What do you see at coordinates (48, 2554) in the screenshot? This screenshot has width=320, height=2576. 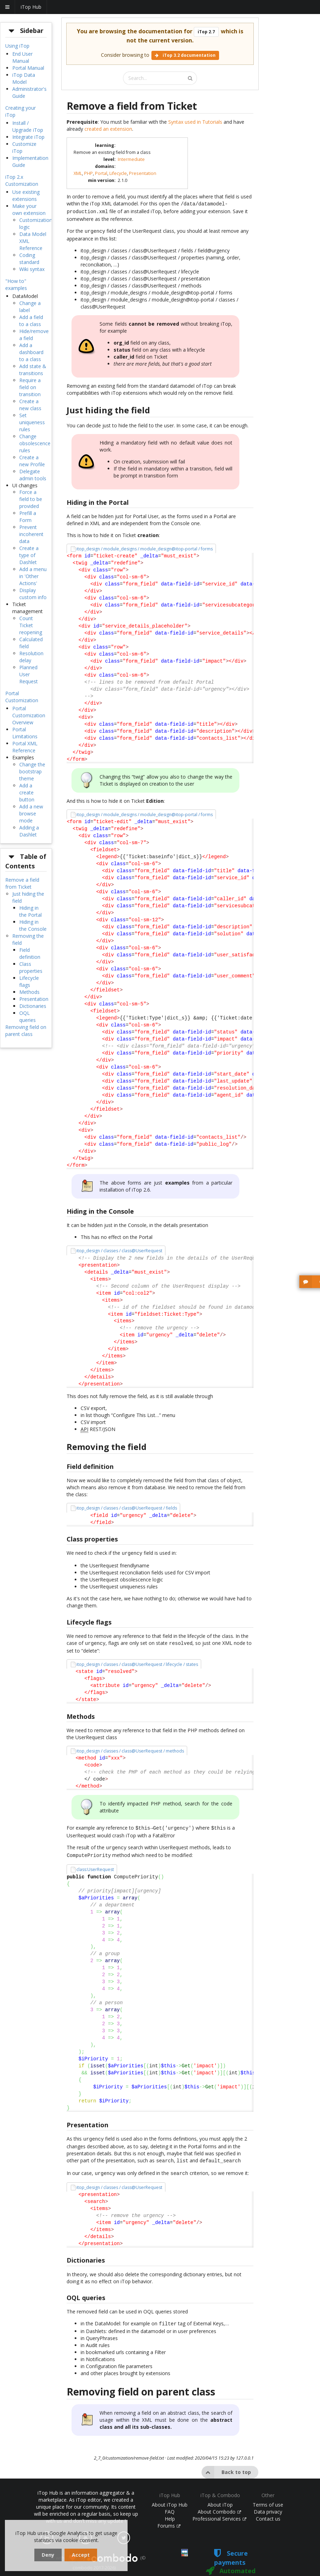 I see `Deny [dismiss cookie message]` at bounding box center [48, 2554].